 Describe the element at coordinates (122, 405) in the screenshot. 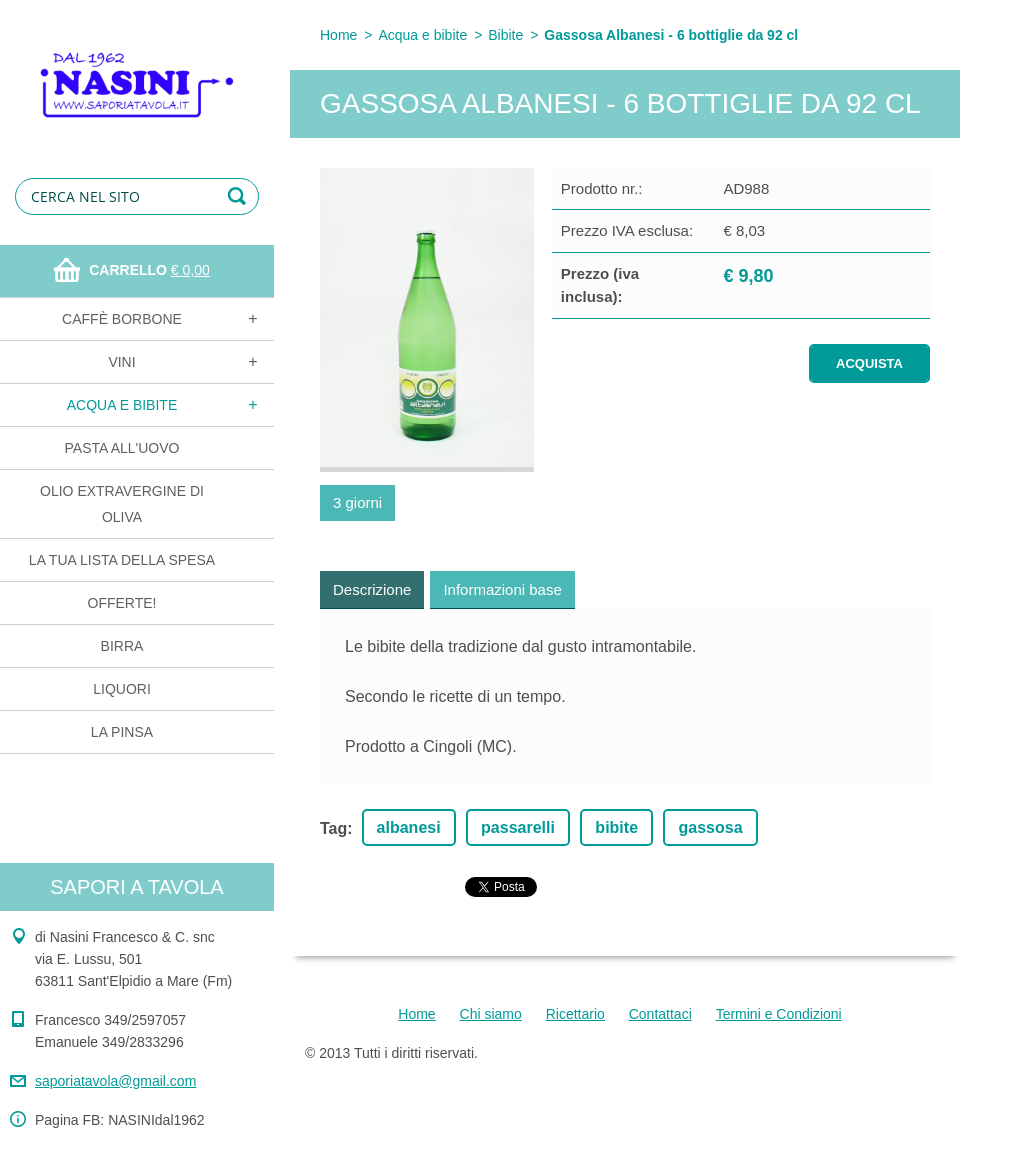

I see `Acqua e bibite` at that location.